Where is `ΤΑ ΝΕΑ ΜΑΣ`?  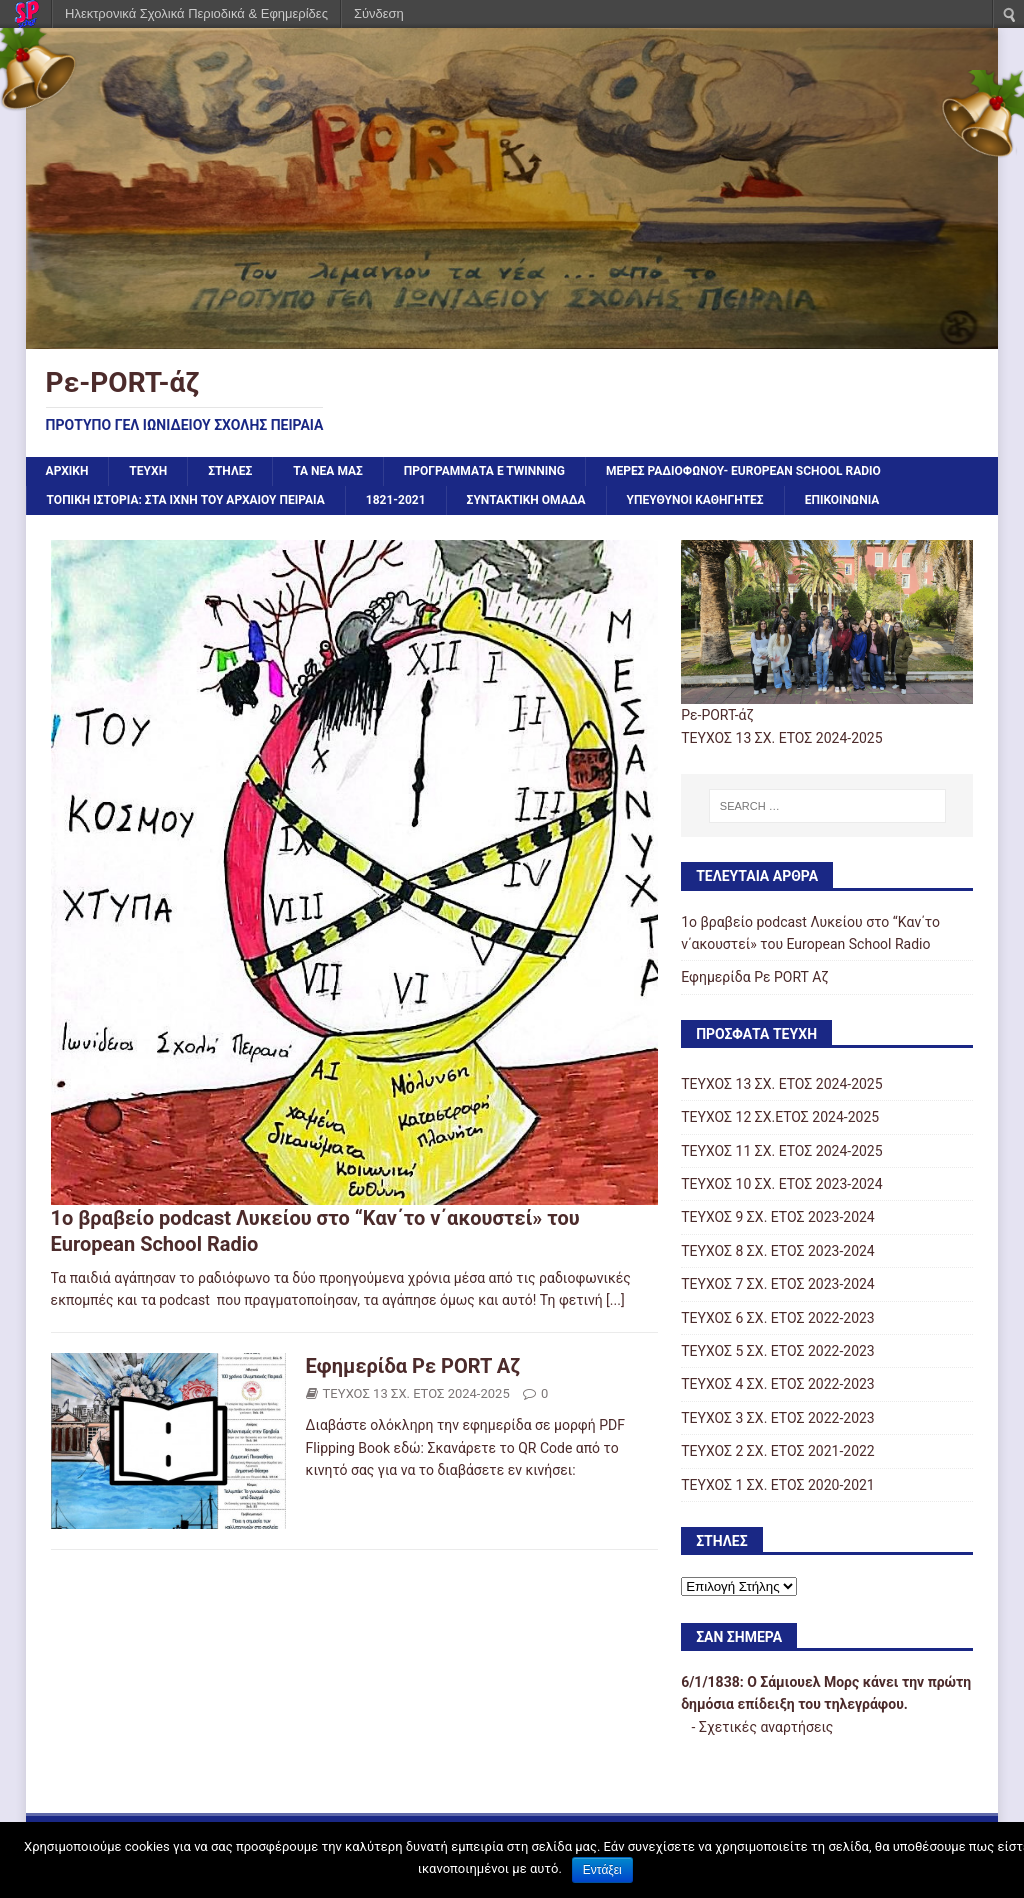 ΤΑ ΝΕΑ ΜΑΣ is located at coordinates (328, 471).